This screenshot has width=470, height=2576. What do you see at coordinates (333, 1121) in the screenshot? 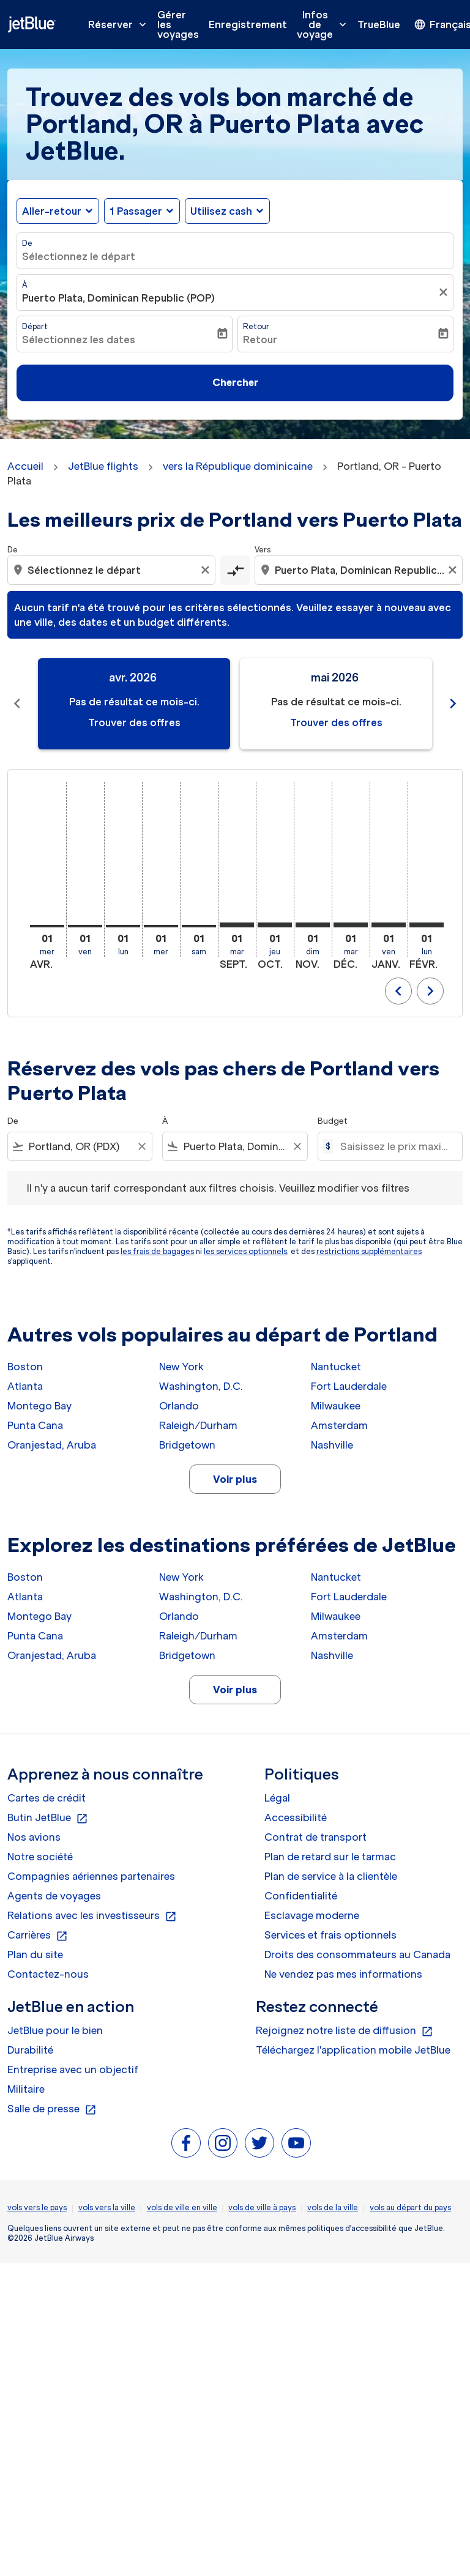
I see `Budget` at bounding box center [333, 1121].